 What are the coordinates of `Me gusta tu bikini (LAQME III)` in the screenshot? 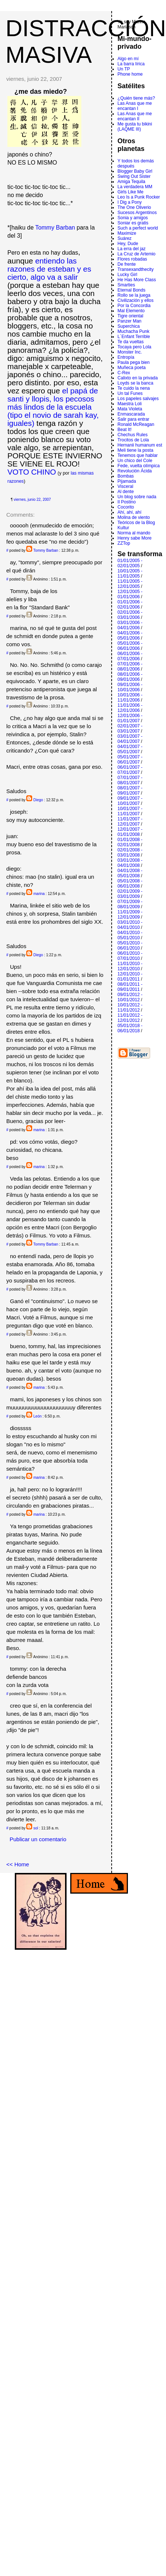 It's located at (135, 126).